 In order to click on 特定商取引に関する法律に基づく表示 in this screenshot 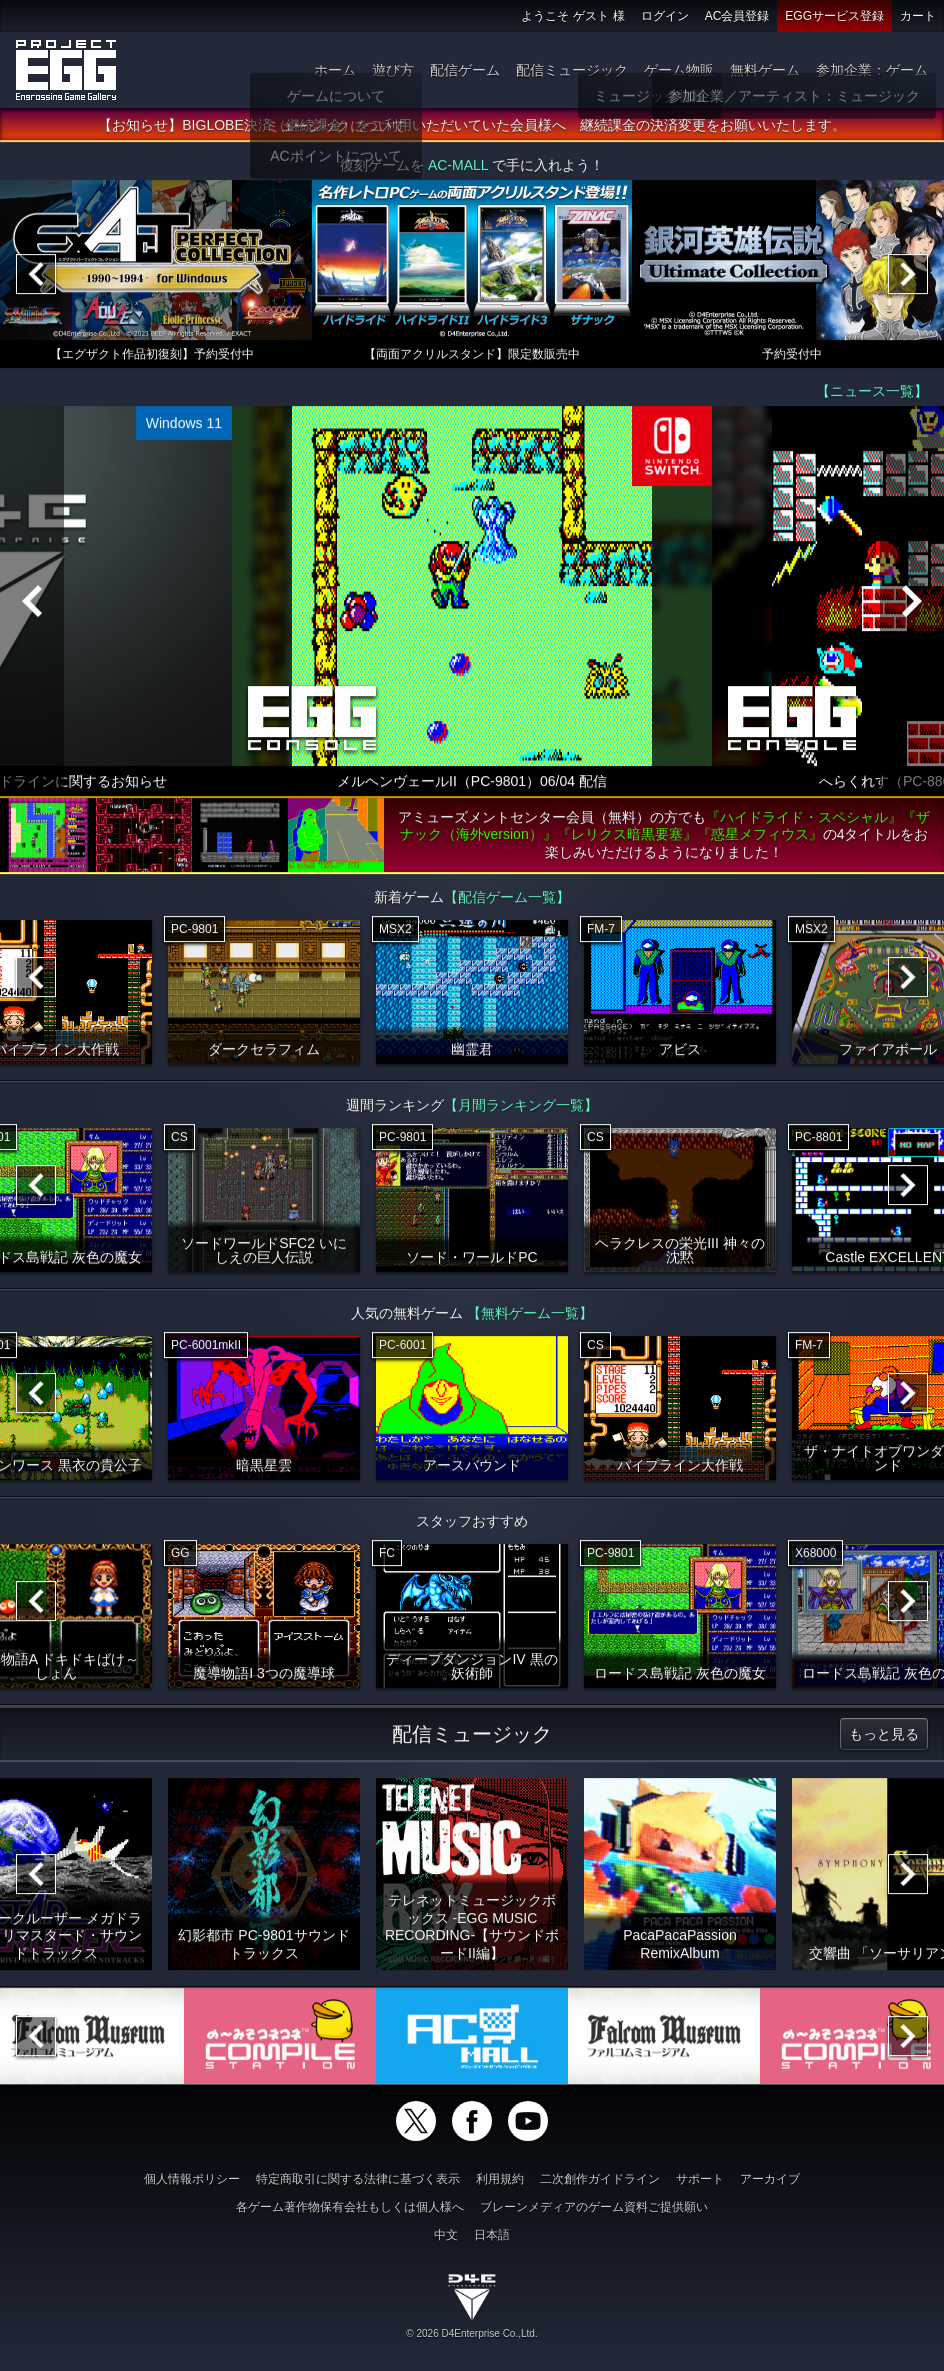, I will do `click(358, 2179)`.